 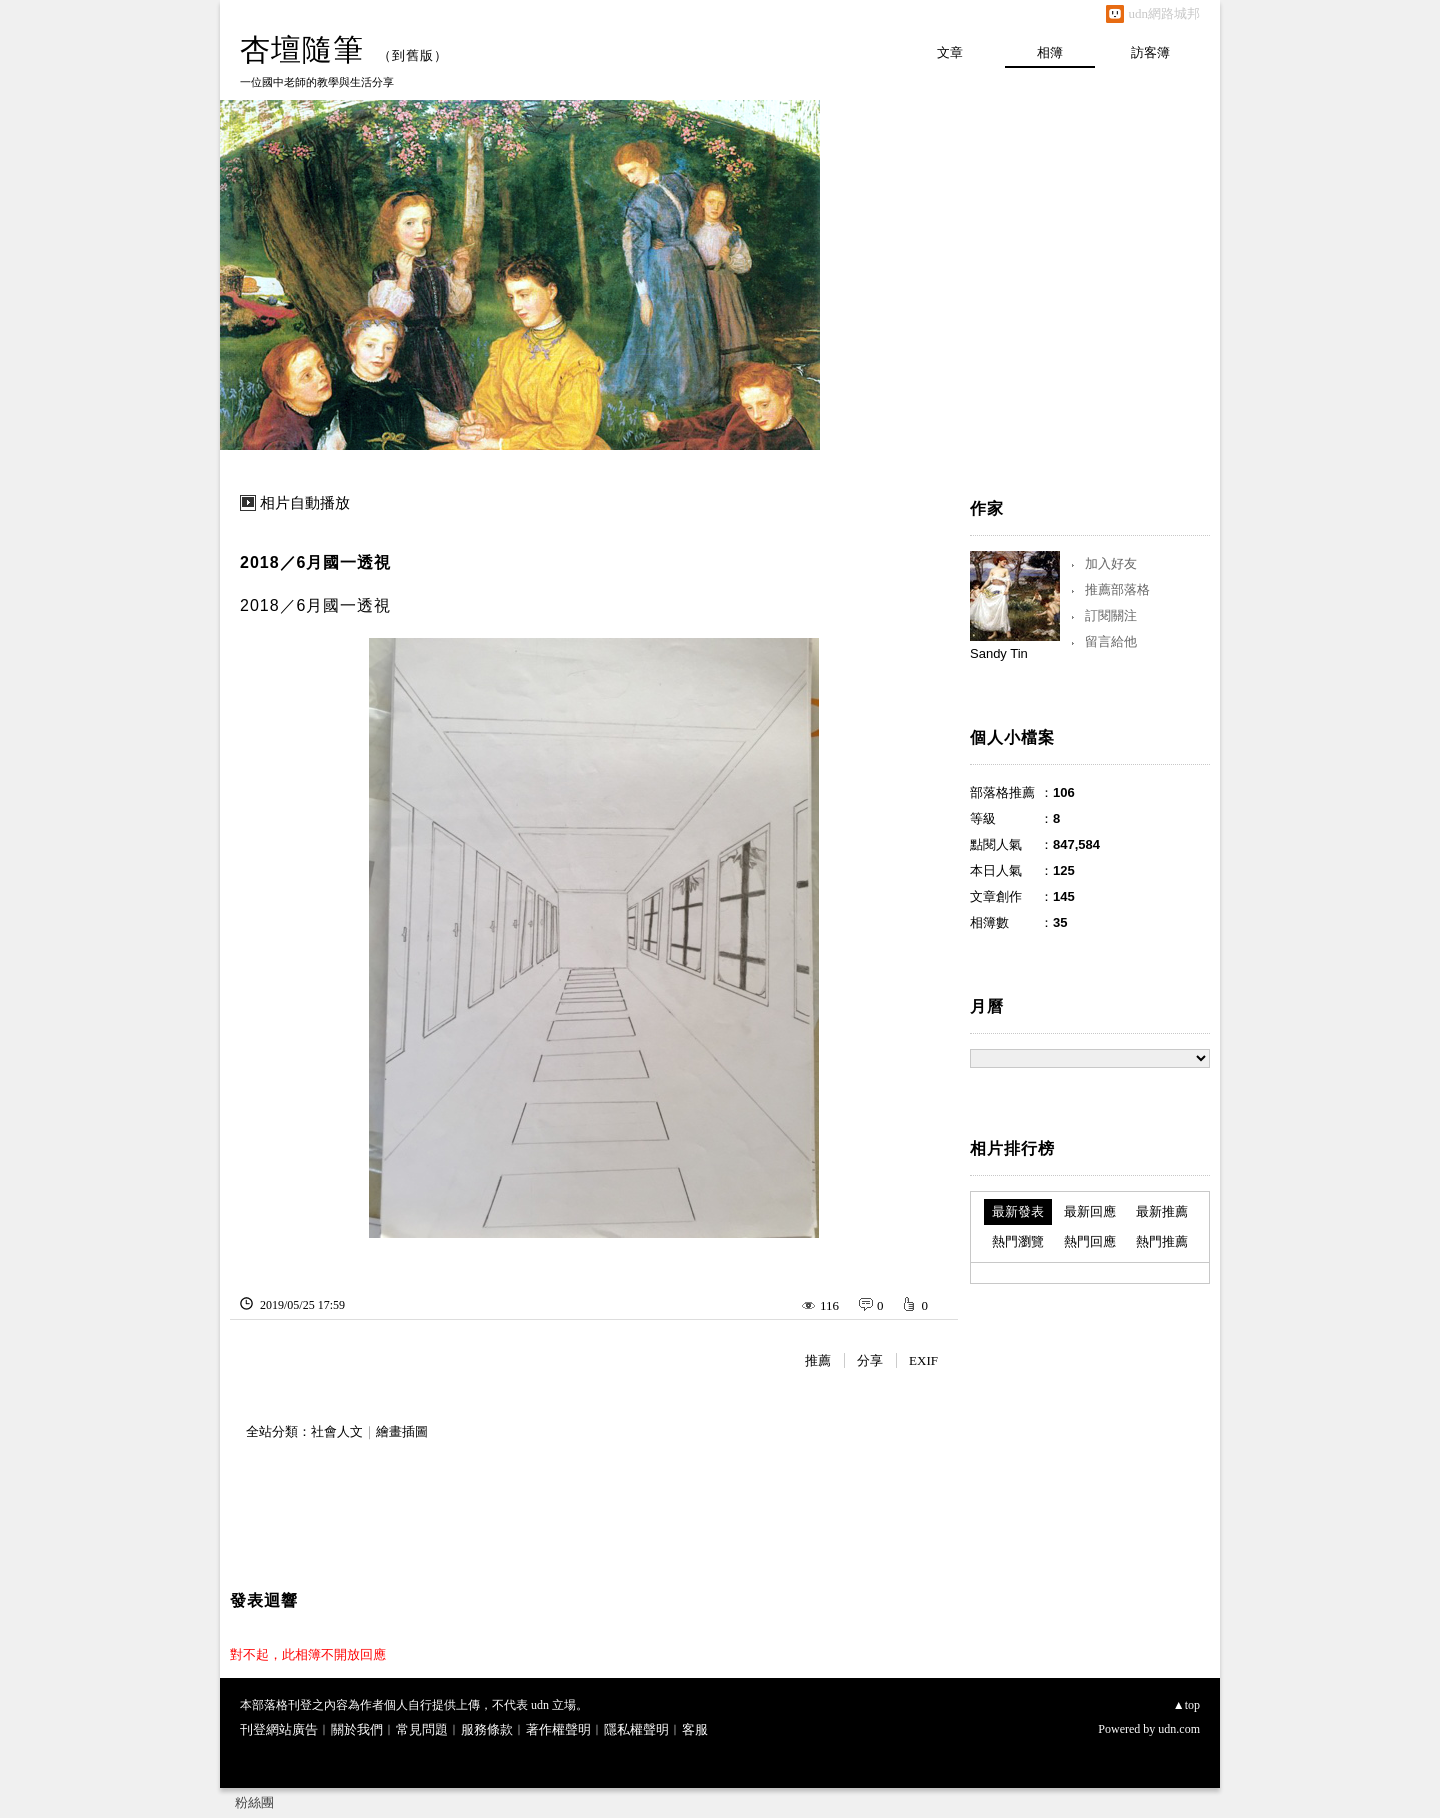 What do you see at coordinates (870, 1360) in the screenshot?
I see `分享` at bounding box center [870, 1360].